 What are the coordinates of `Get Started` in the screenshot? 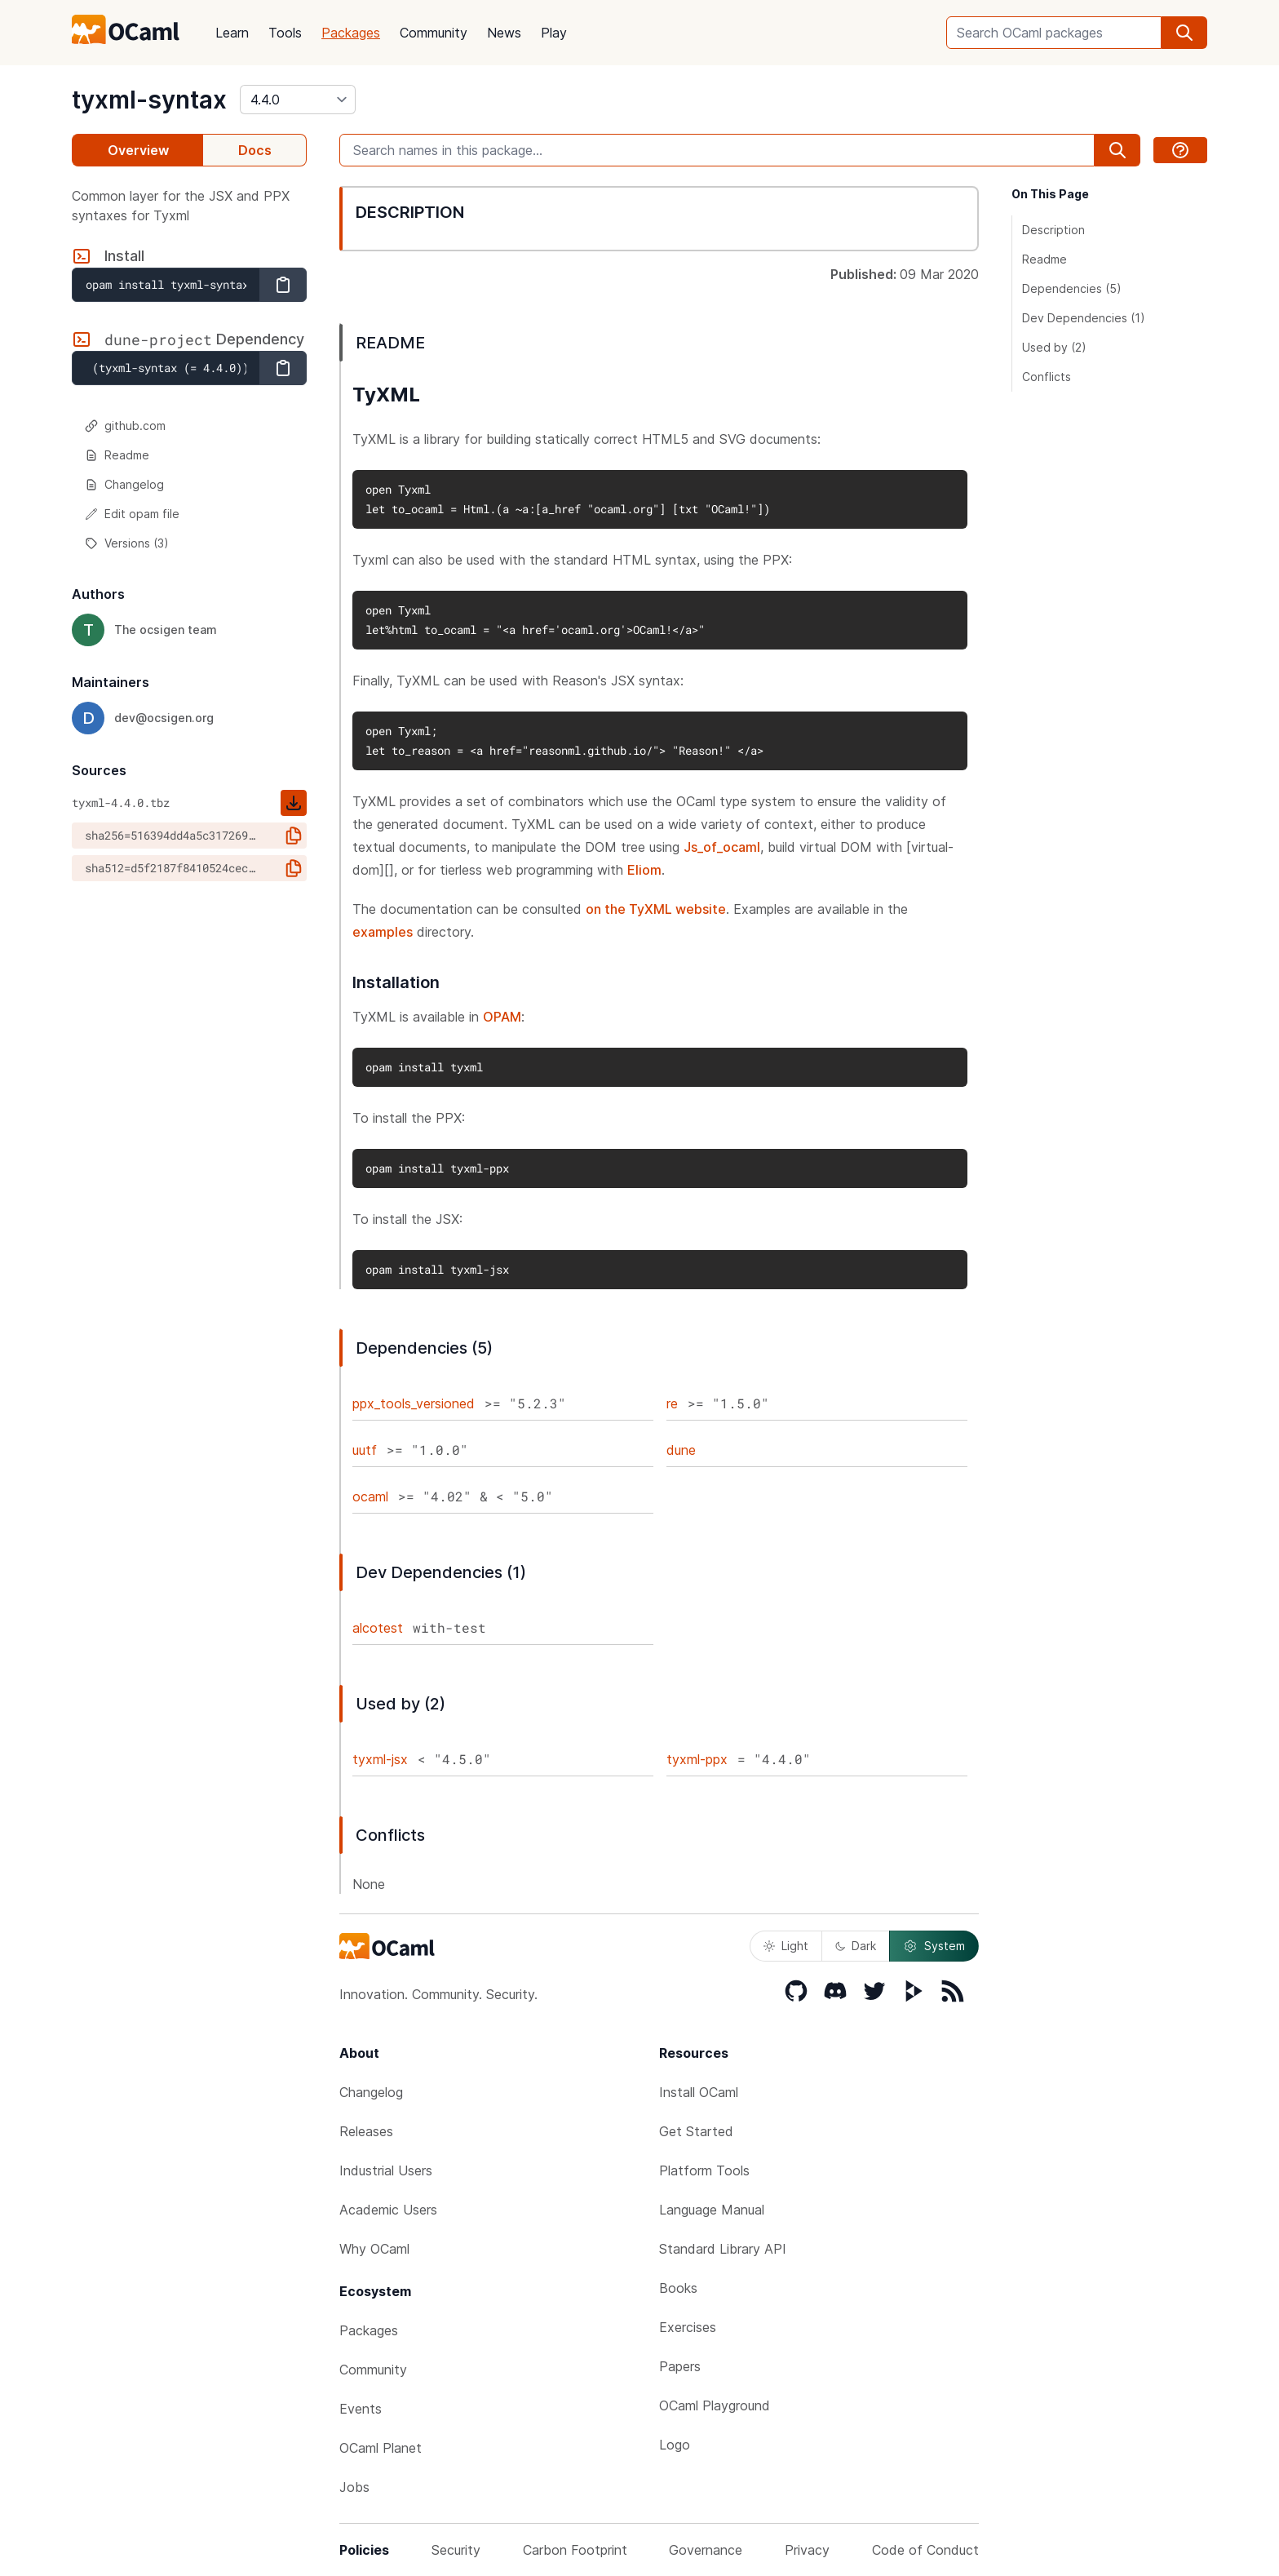 It's located at (696, 2131).